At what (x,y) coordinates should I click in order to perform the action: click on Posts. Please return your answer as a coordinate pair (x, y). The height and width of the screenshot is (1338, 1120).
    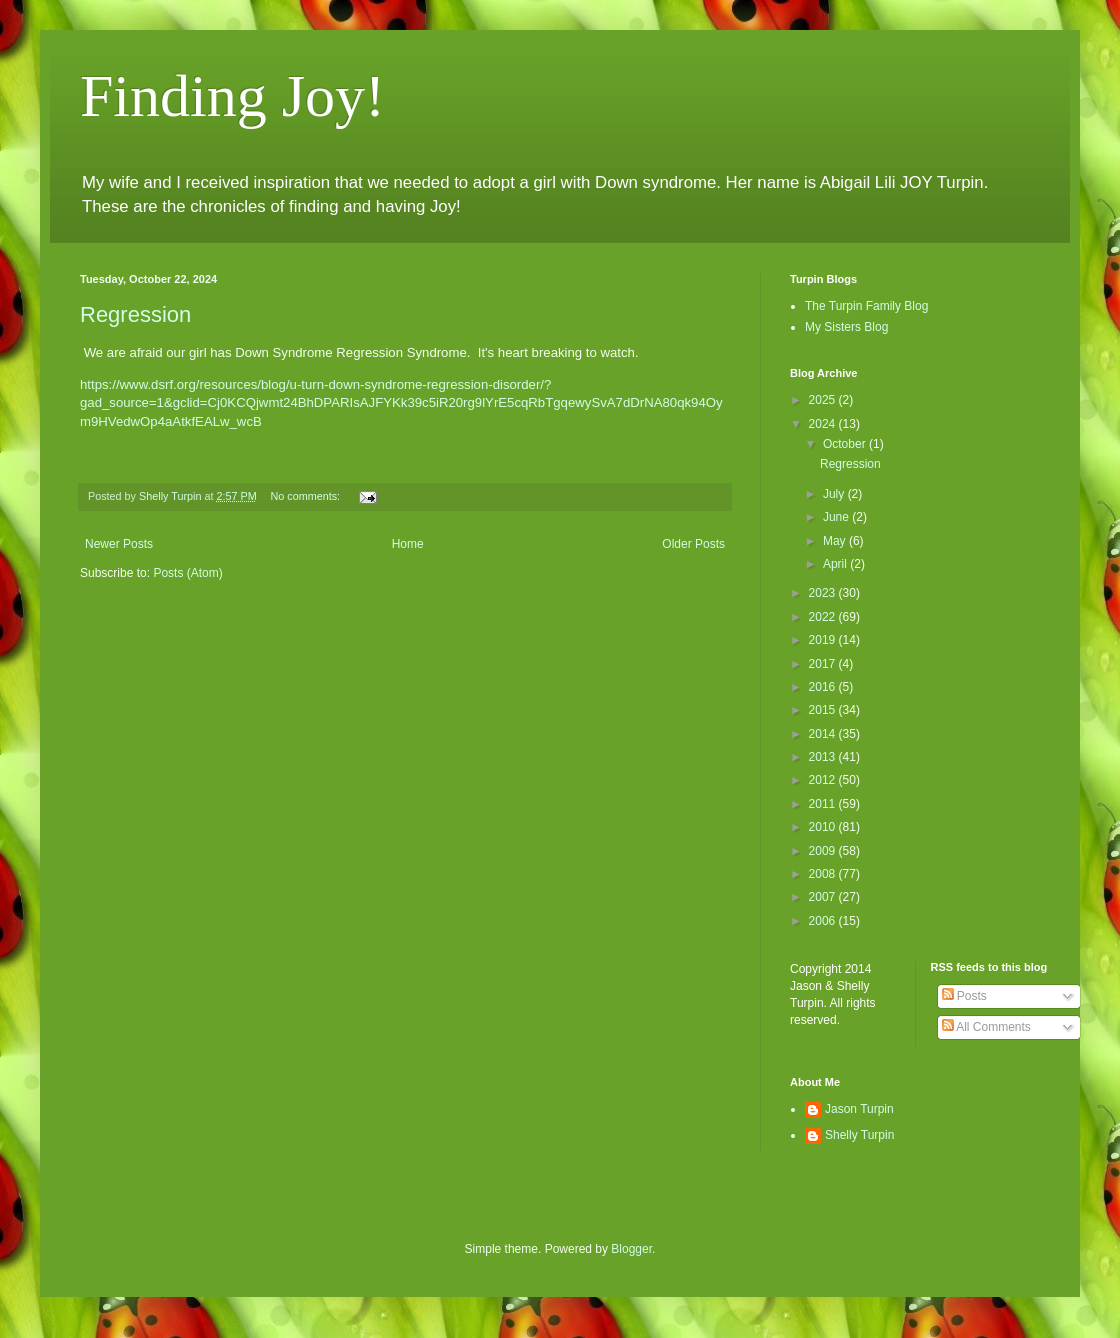
    Looking at the image, I should click on (964, 996).